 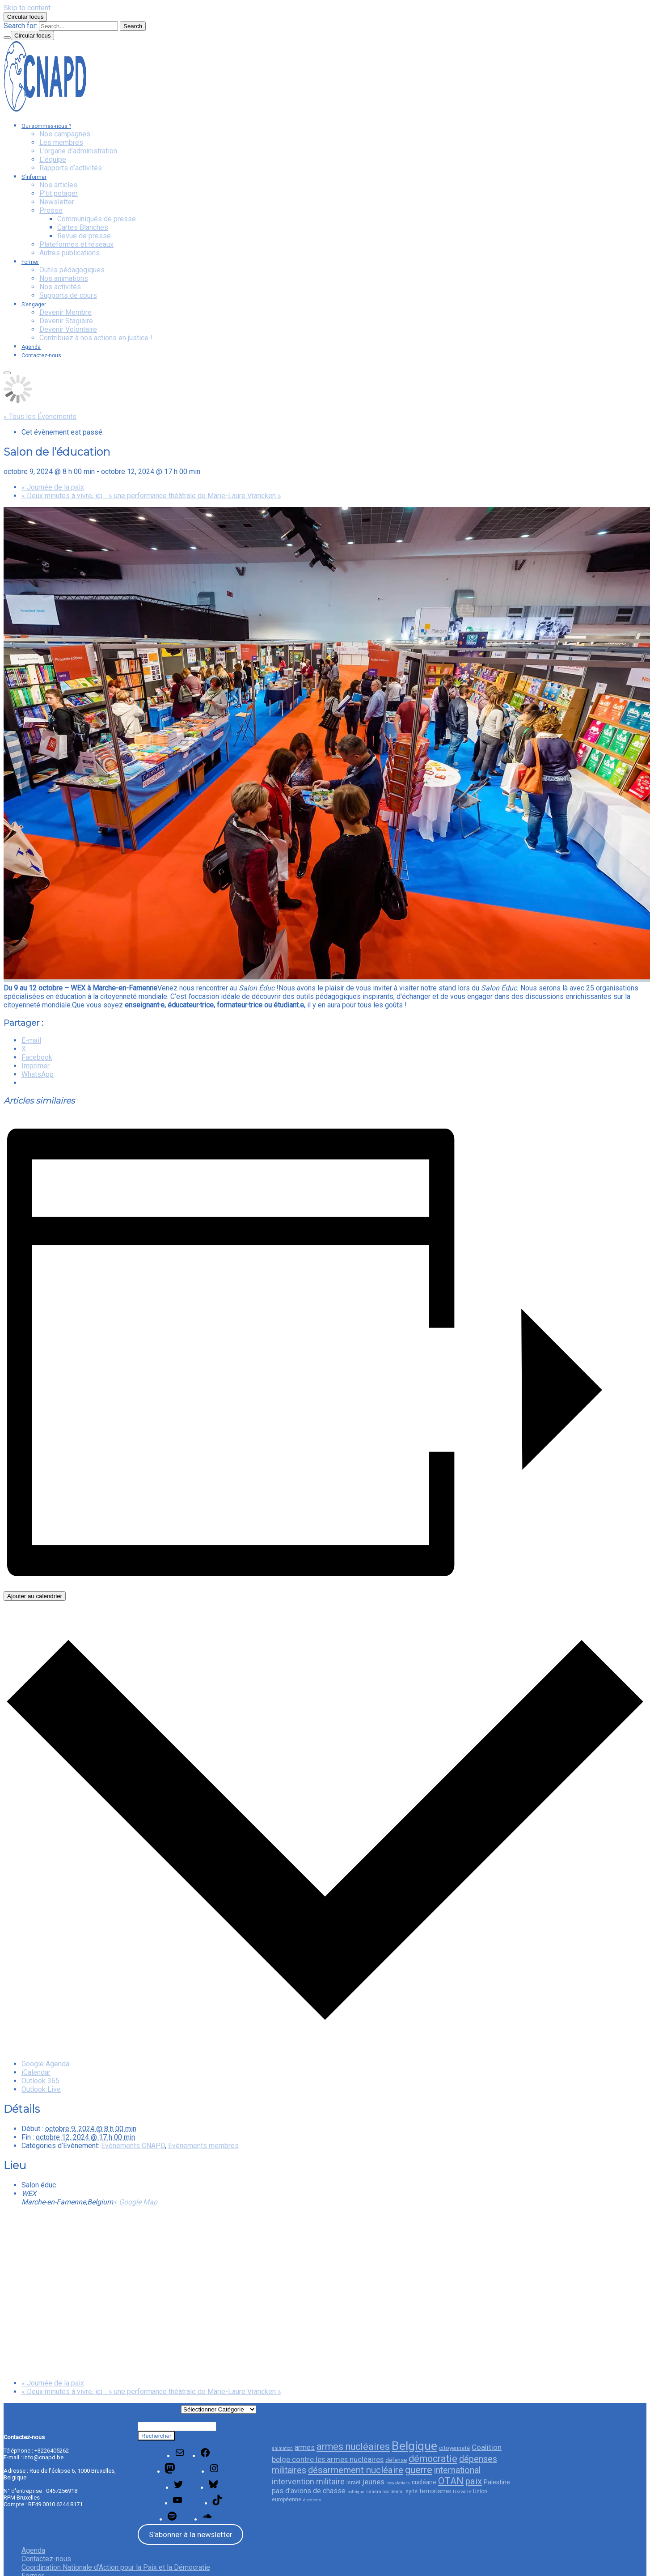 I want to click on Qui sommes-nous ?, so click(x=46, y=126).